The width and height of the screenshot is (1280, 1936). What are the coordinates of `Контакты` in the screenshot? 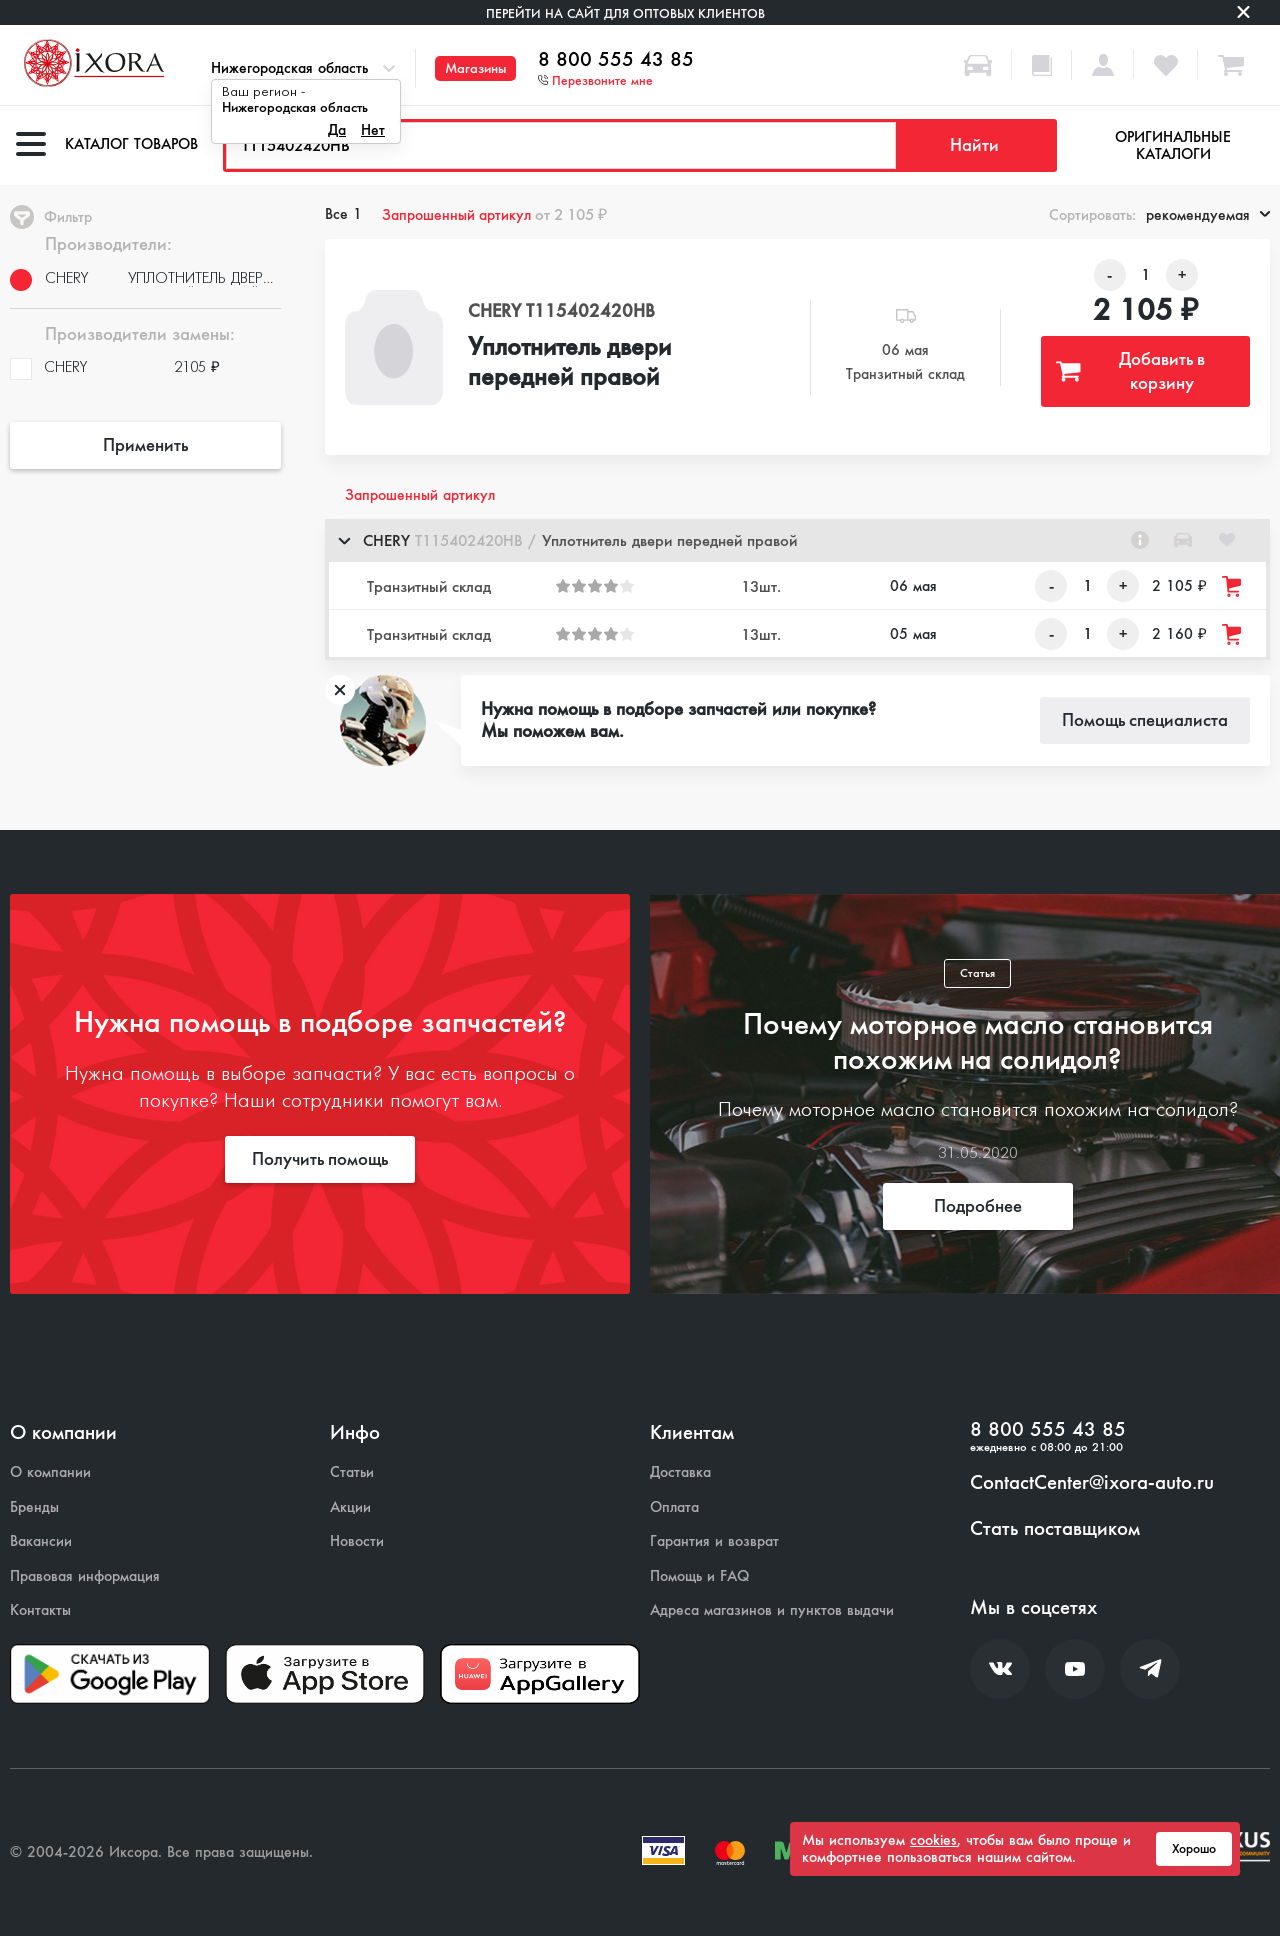 It's located at (40, 1610).